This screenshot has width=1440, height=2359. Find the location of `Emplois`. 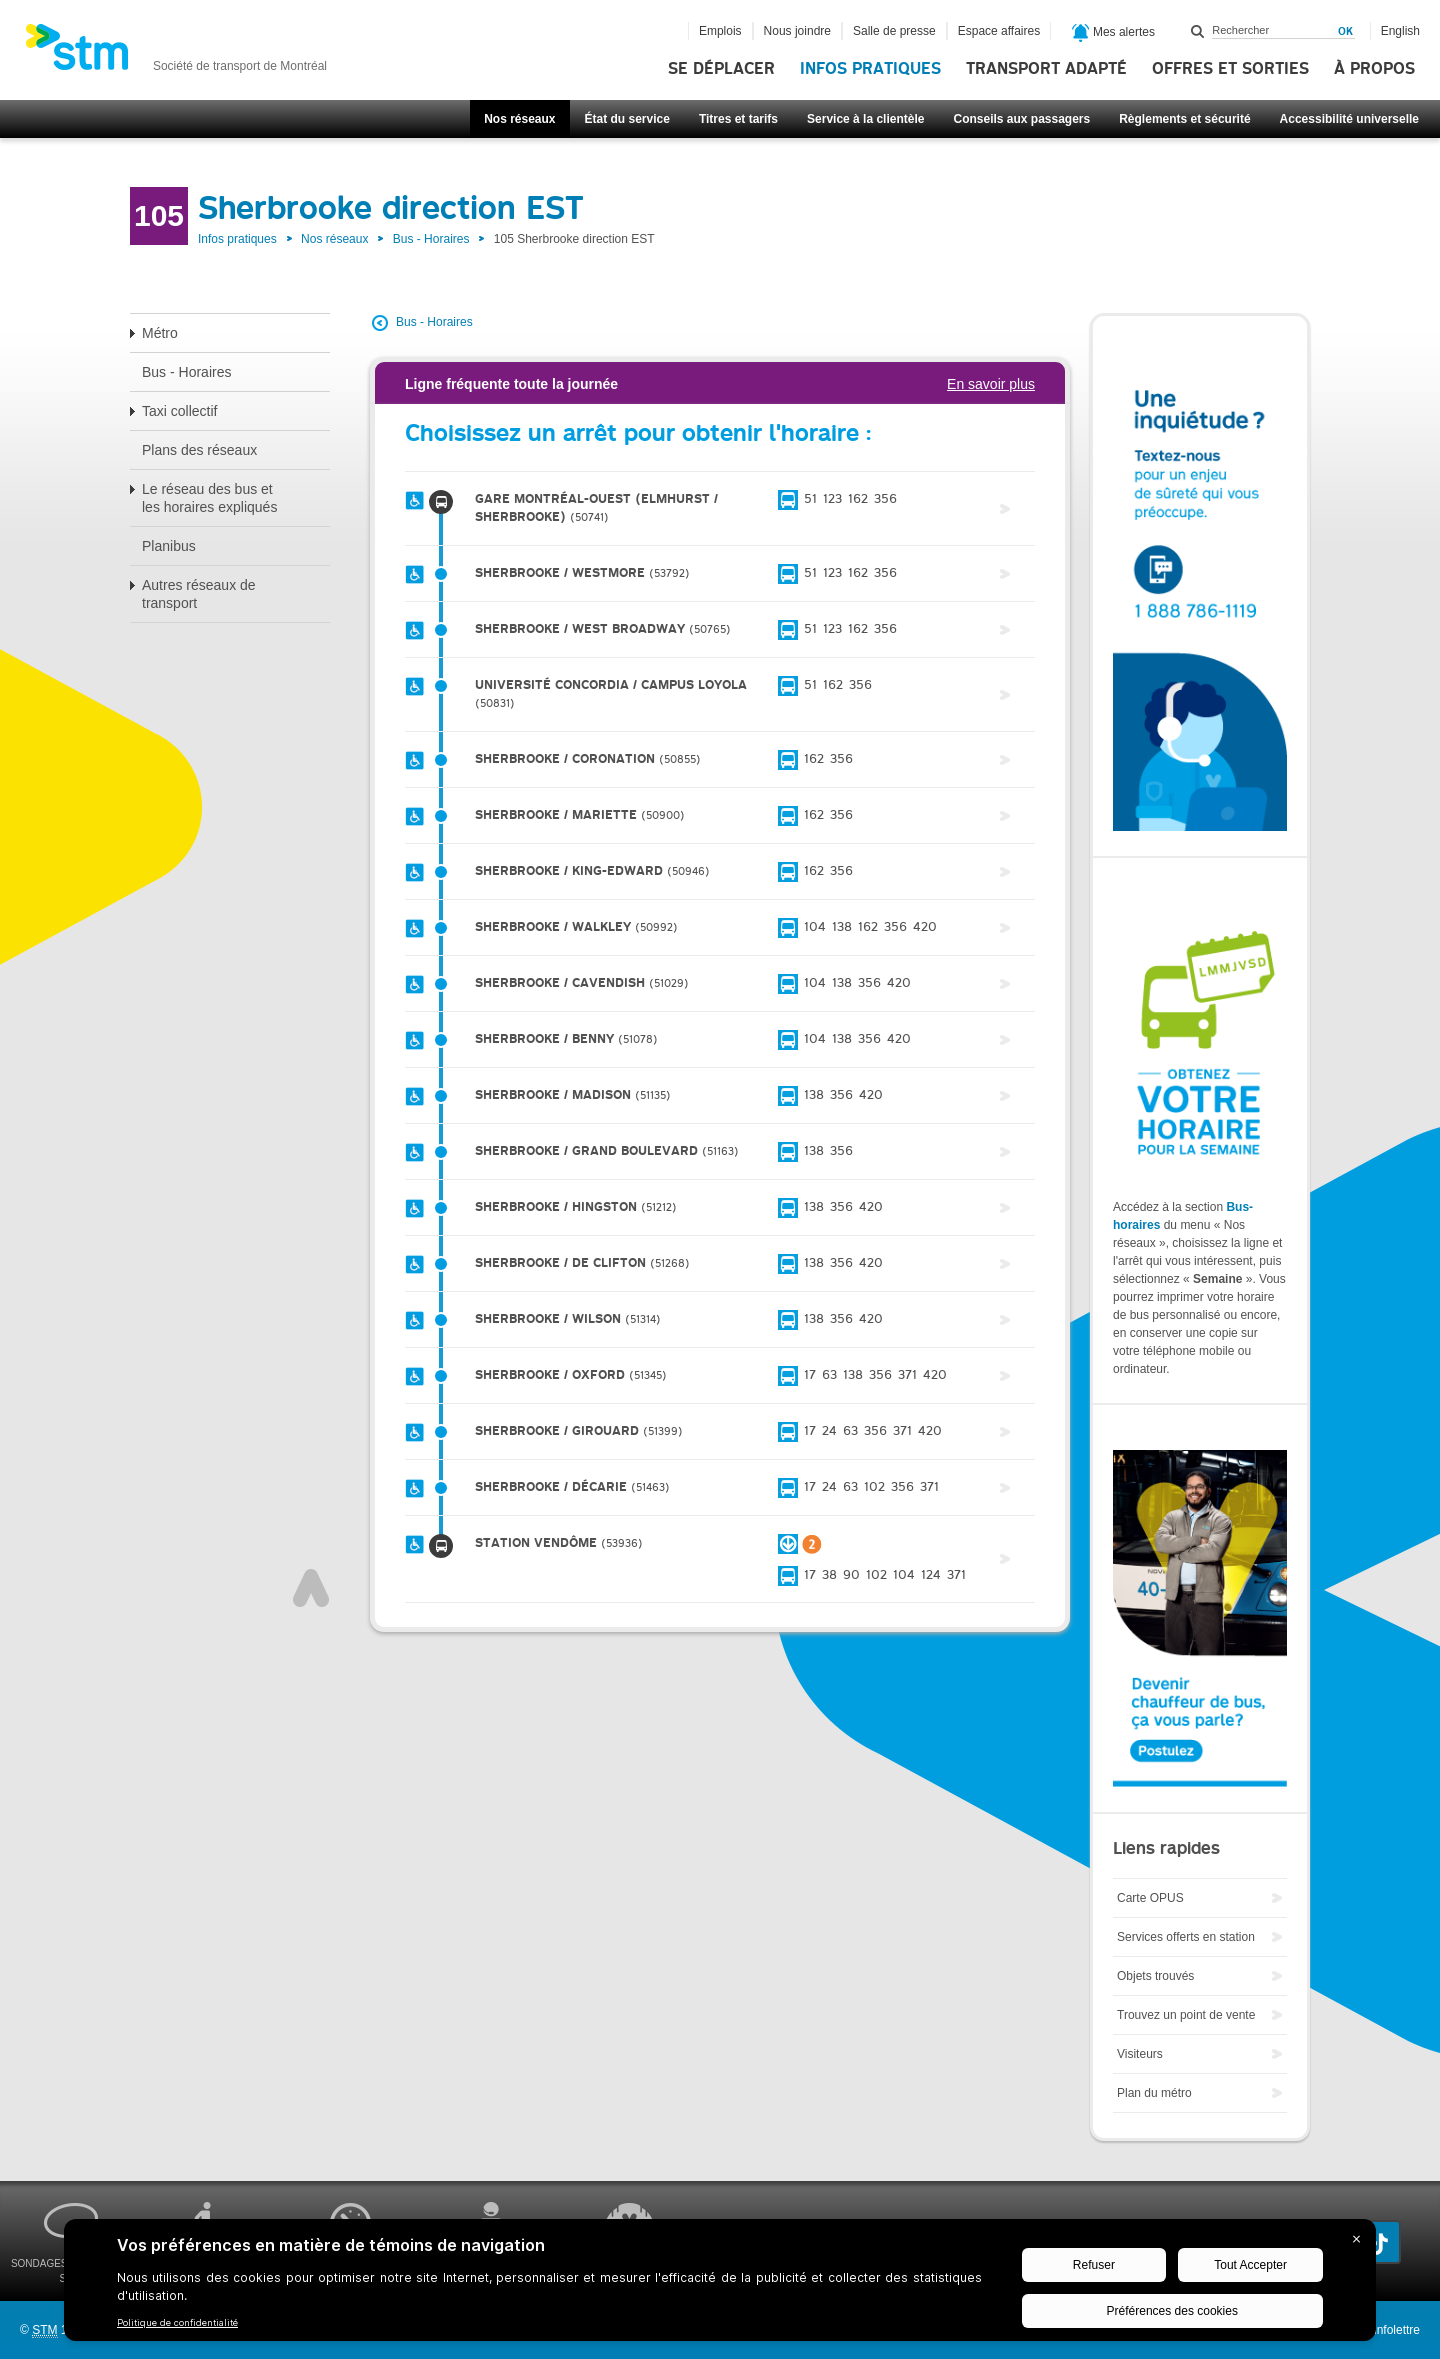

Emplois is located at coordinates (720, 31).